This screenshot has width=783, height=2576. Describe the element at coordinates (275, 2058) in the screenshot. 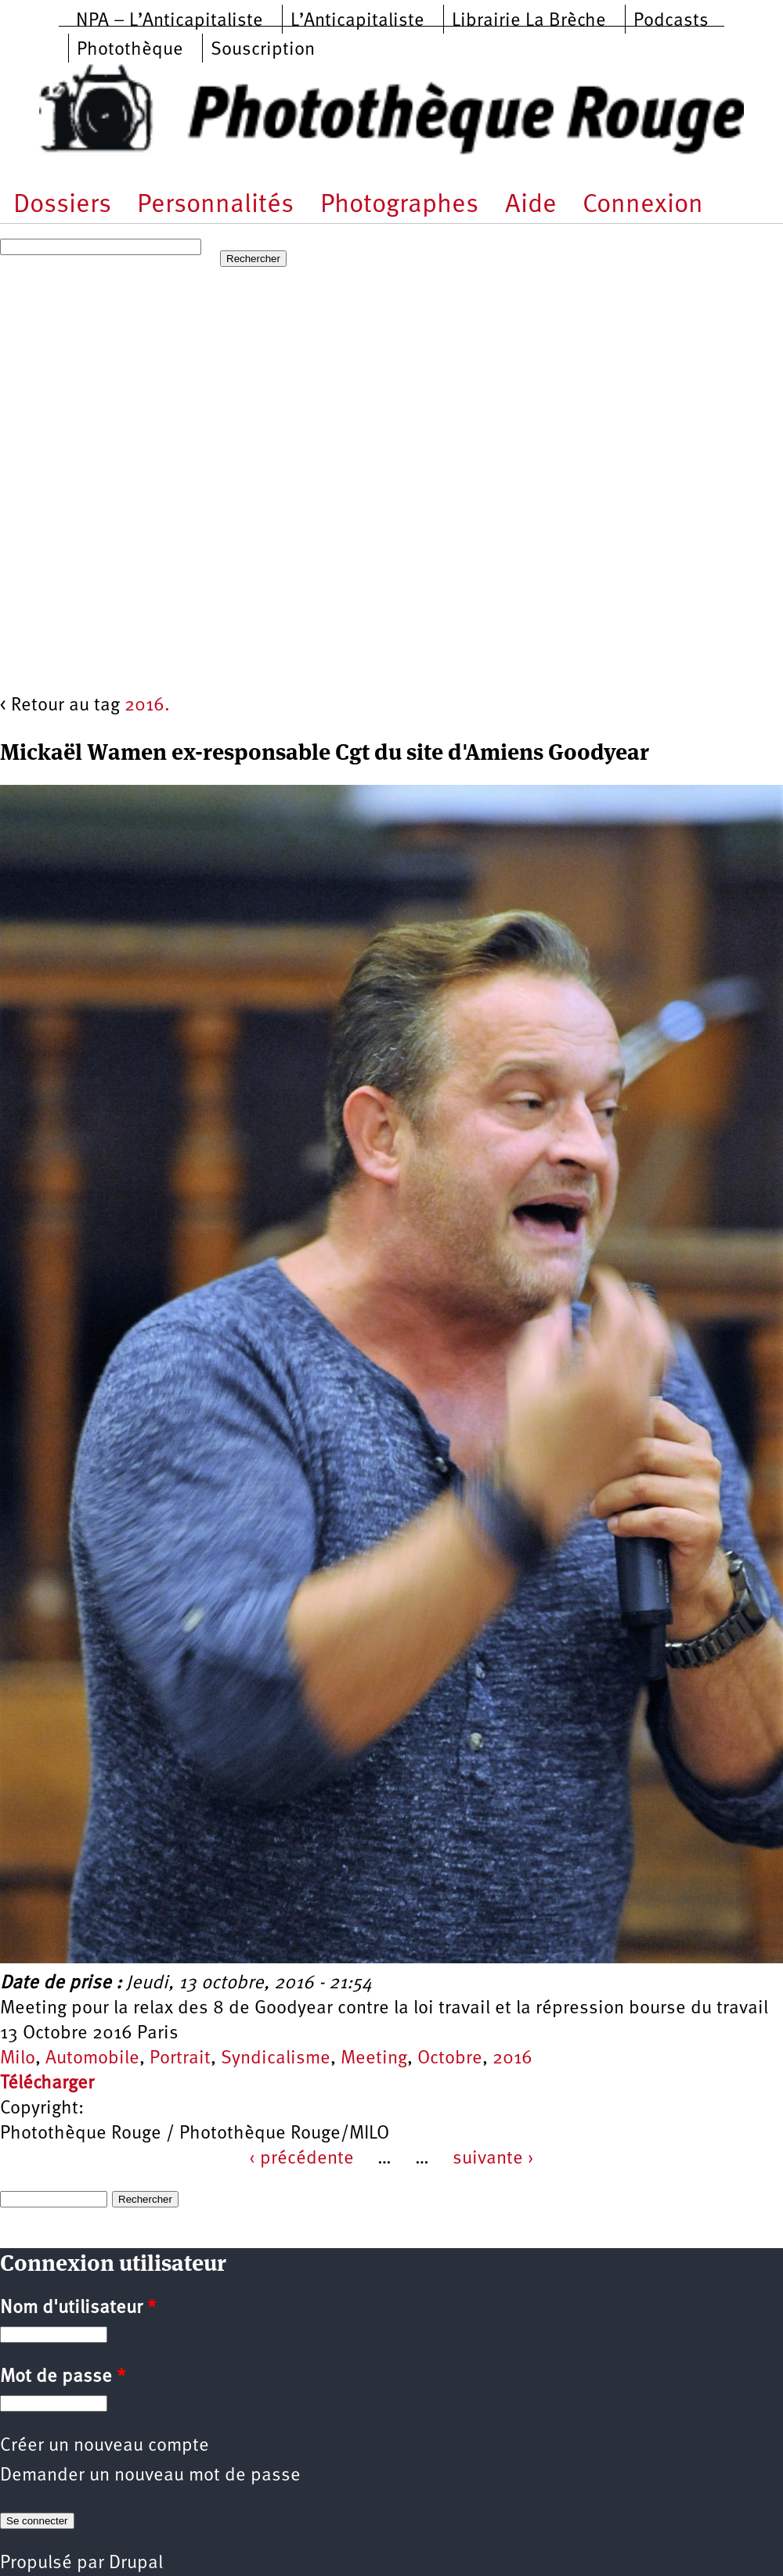

I see `Syndicalisme` at that location.